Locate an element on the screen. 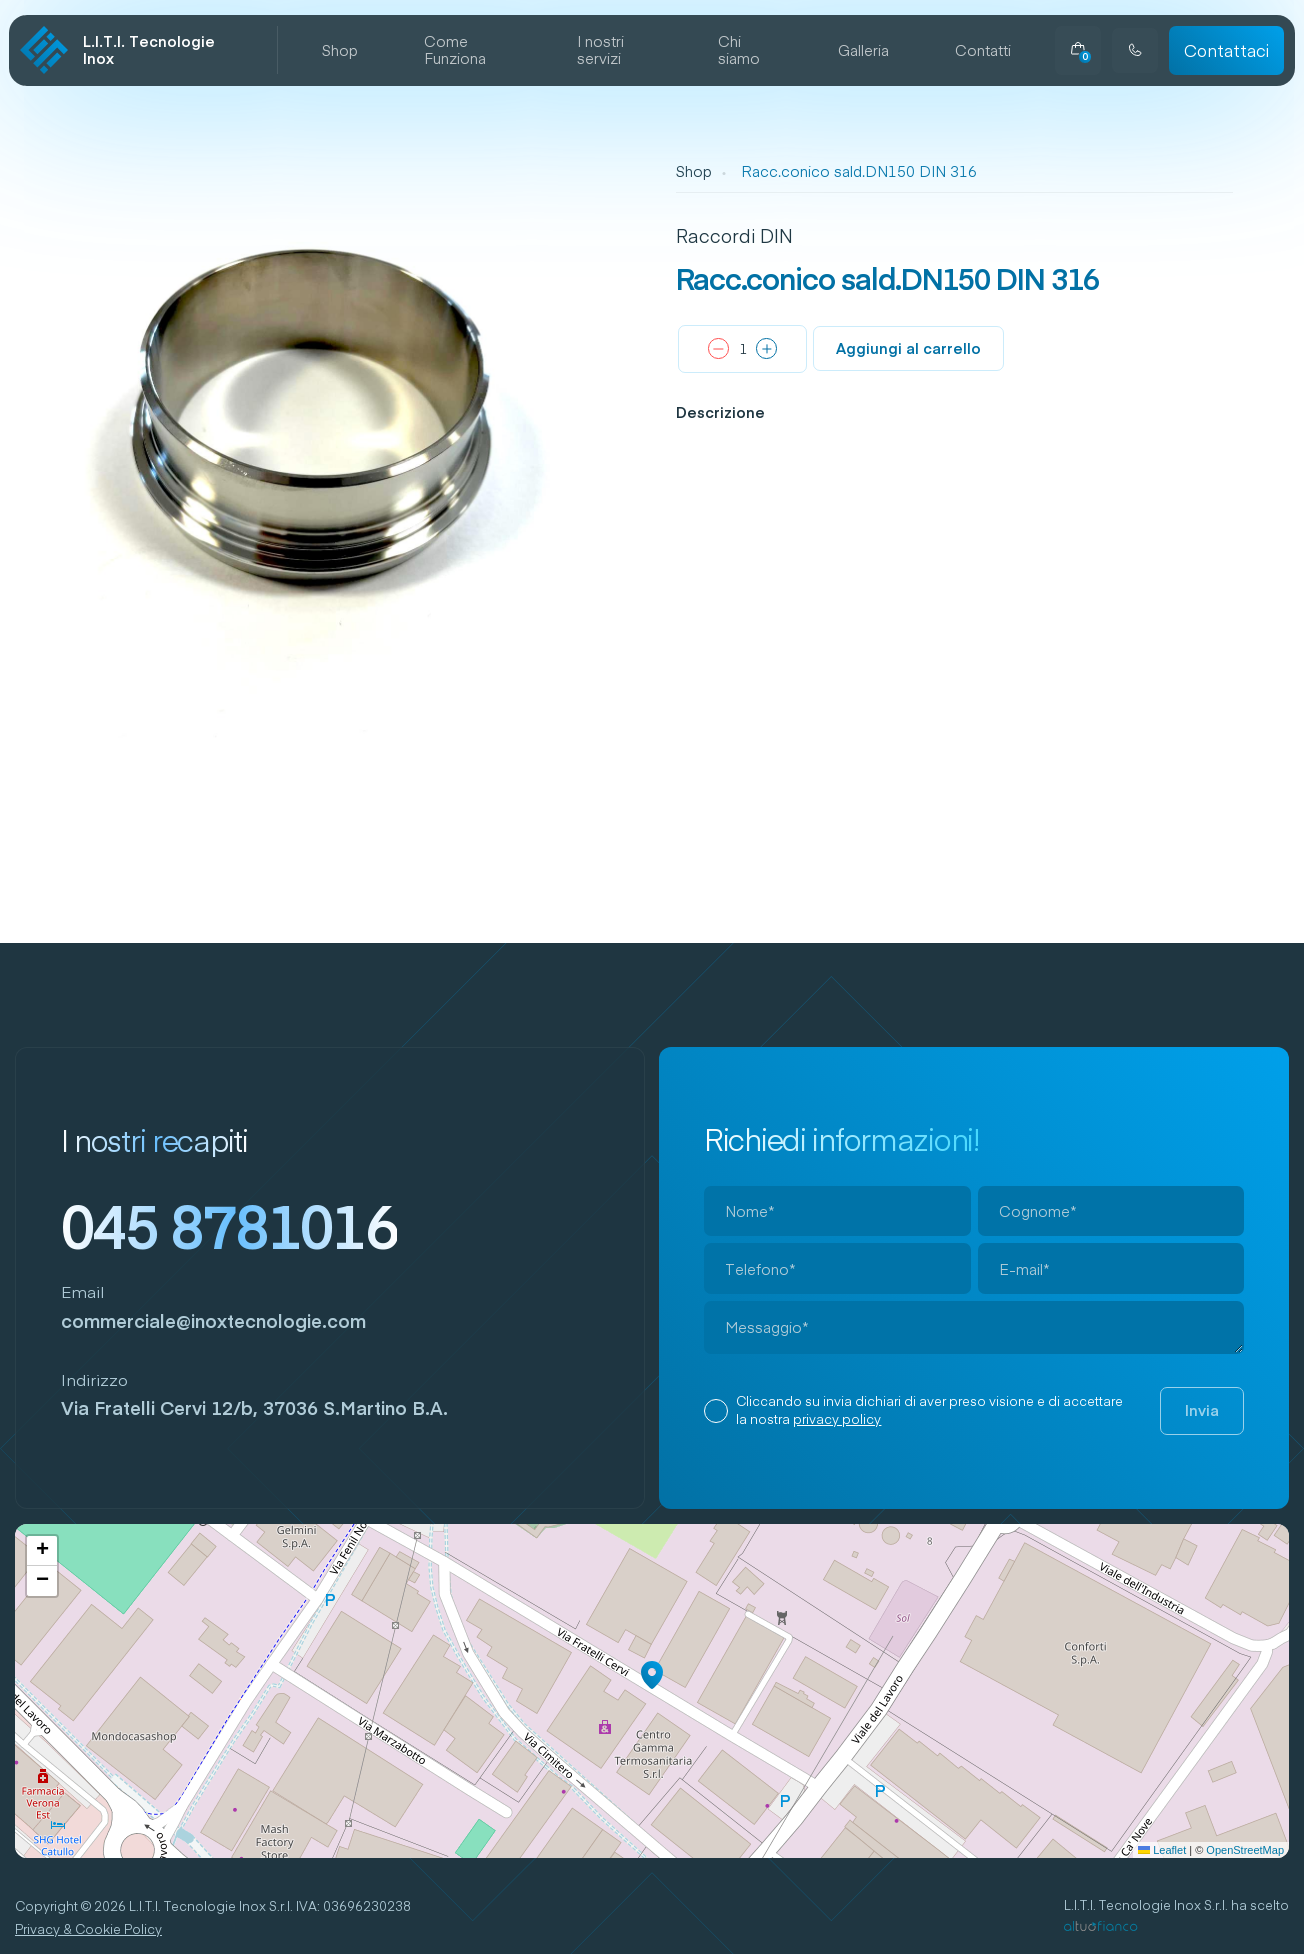  Chi siamo is located at coordinates (739, 50).